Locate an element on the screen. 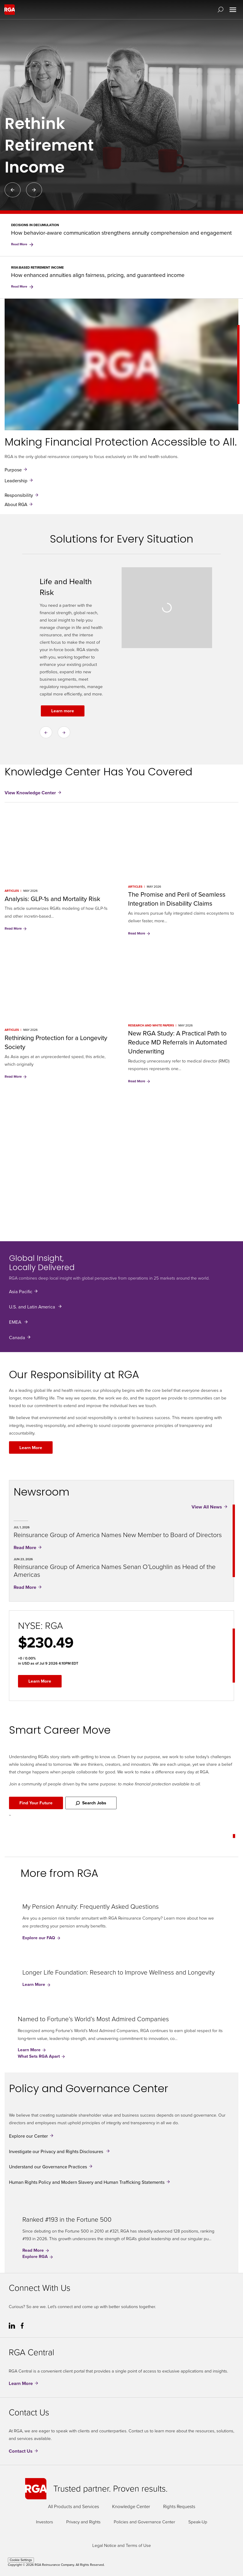  Privacy and Rights is located at coordinates (83, 2522).